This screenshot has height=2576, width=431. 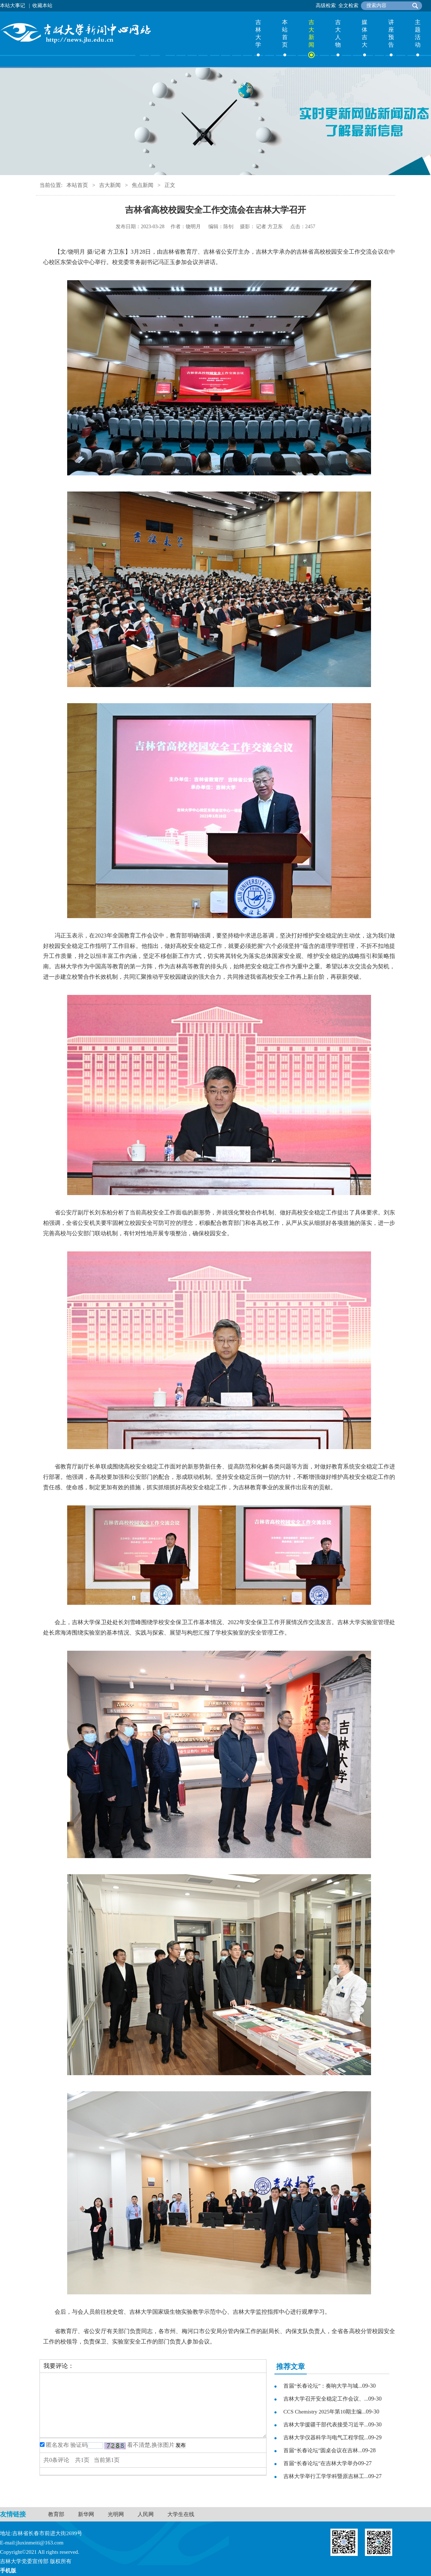 I want to click on 大学生在线, so click(x=180, y=2514).